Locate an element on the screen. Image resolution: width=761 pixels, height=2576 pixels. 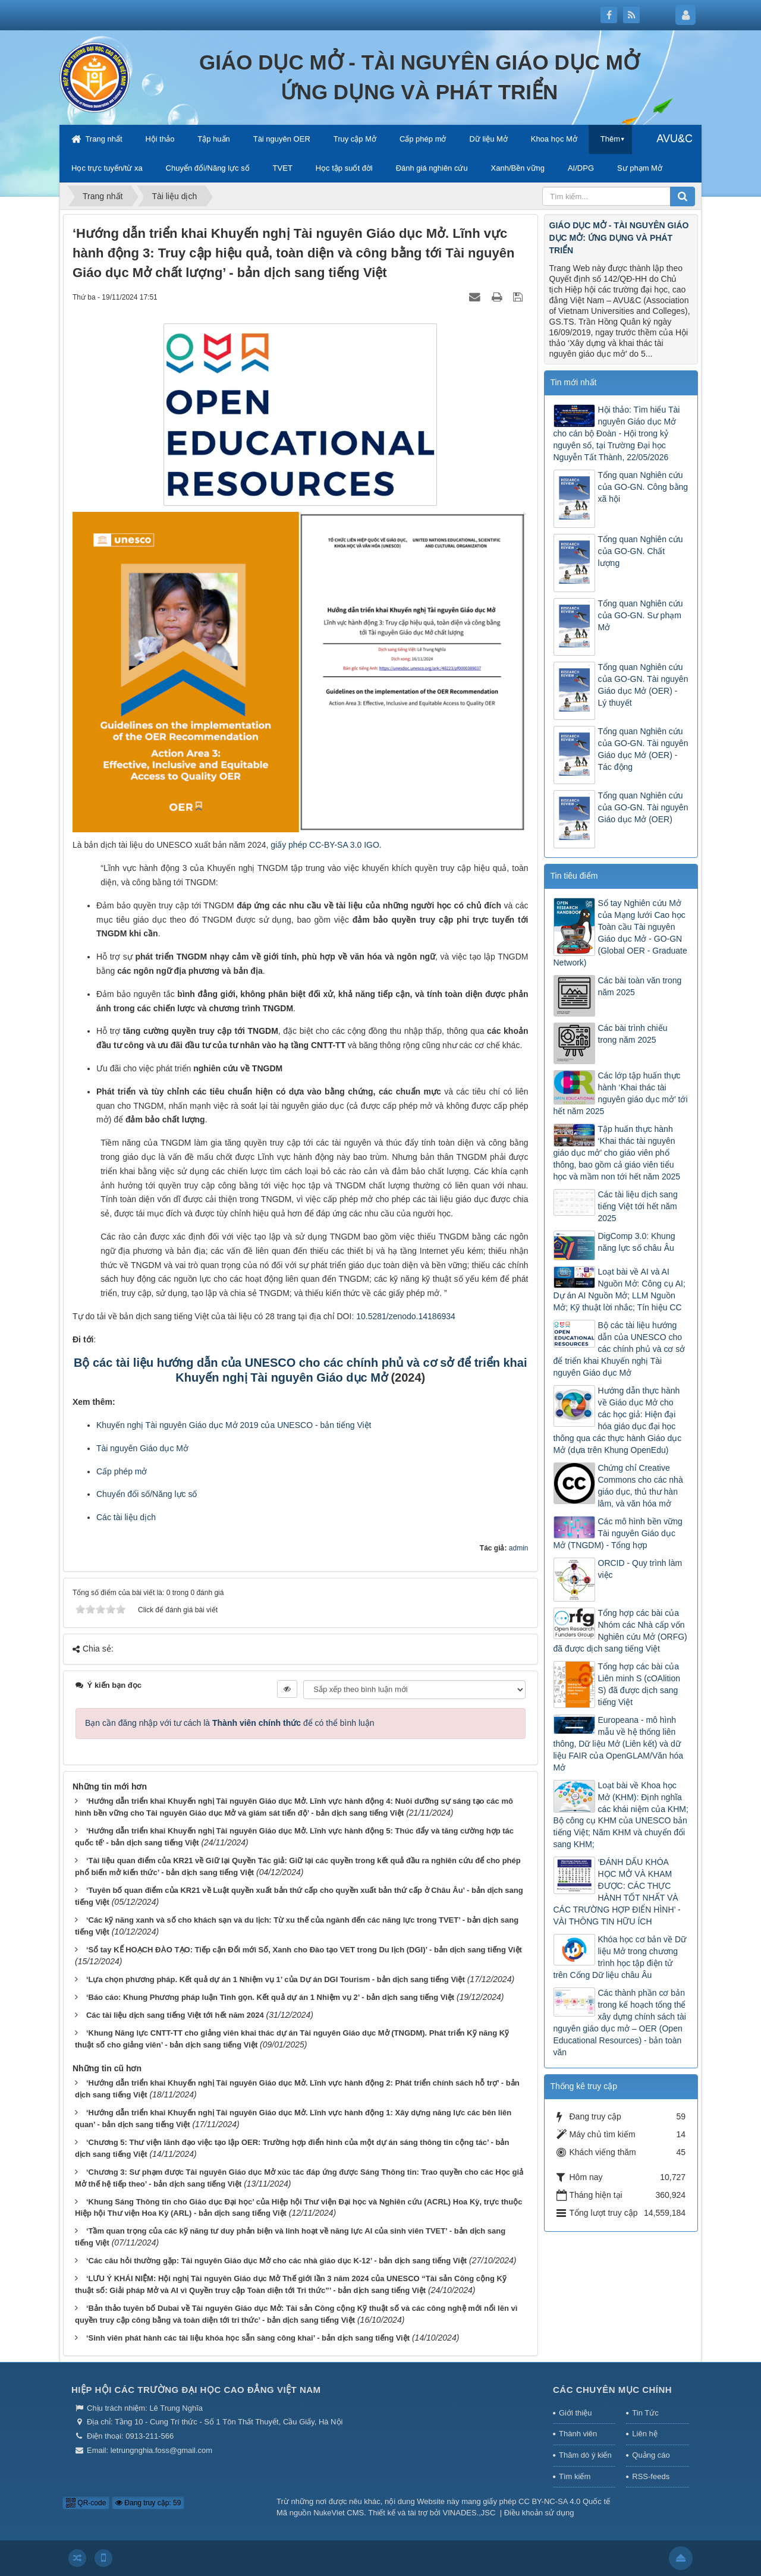
Bộ các tài liệu hướng dẫn của UNESCO cho các chính phủ và cơ sở để triển khai Khuyến nghị Tài nguyên Giáo dục Mở is located at coordinates (619, 1348).